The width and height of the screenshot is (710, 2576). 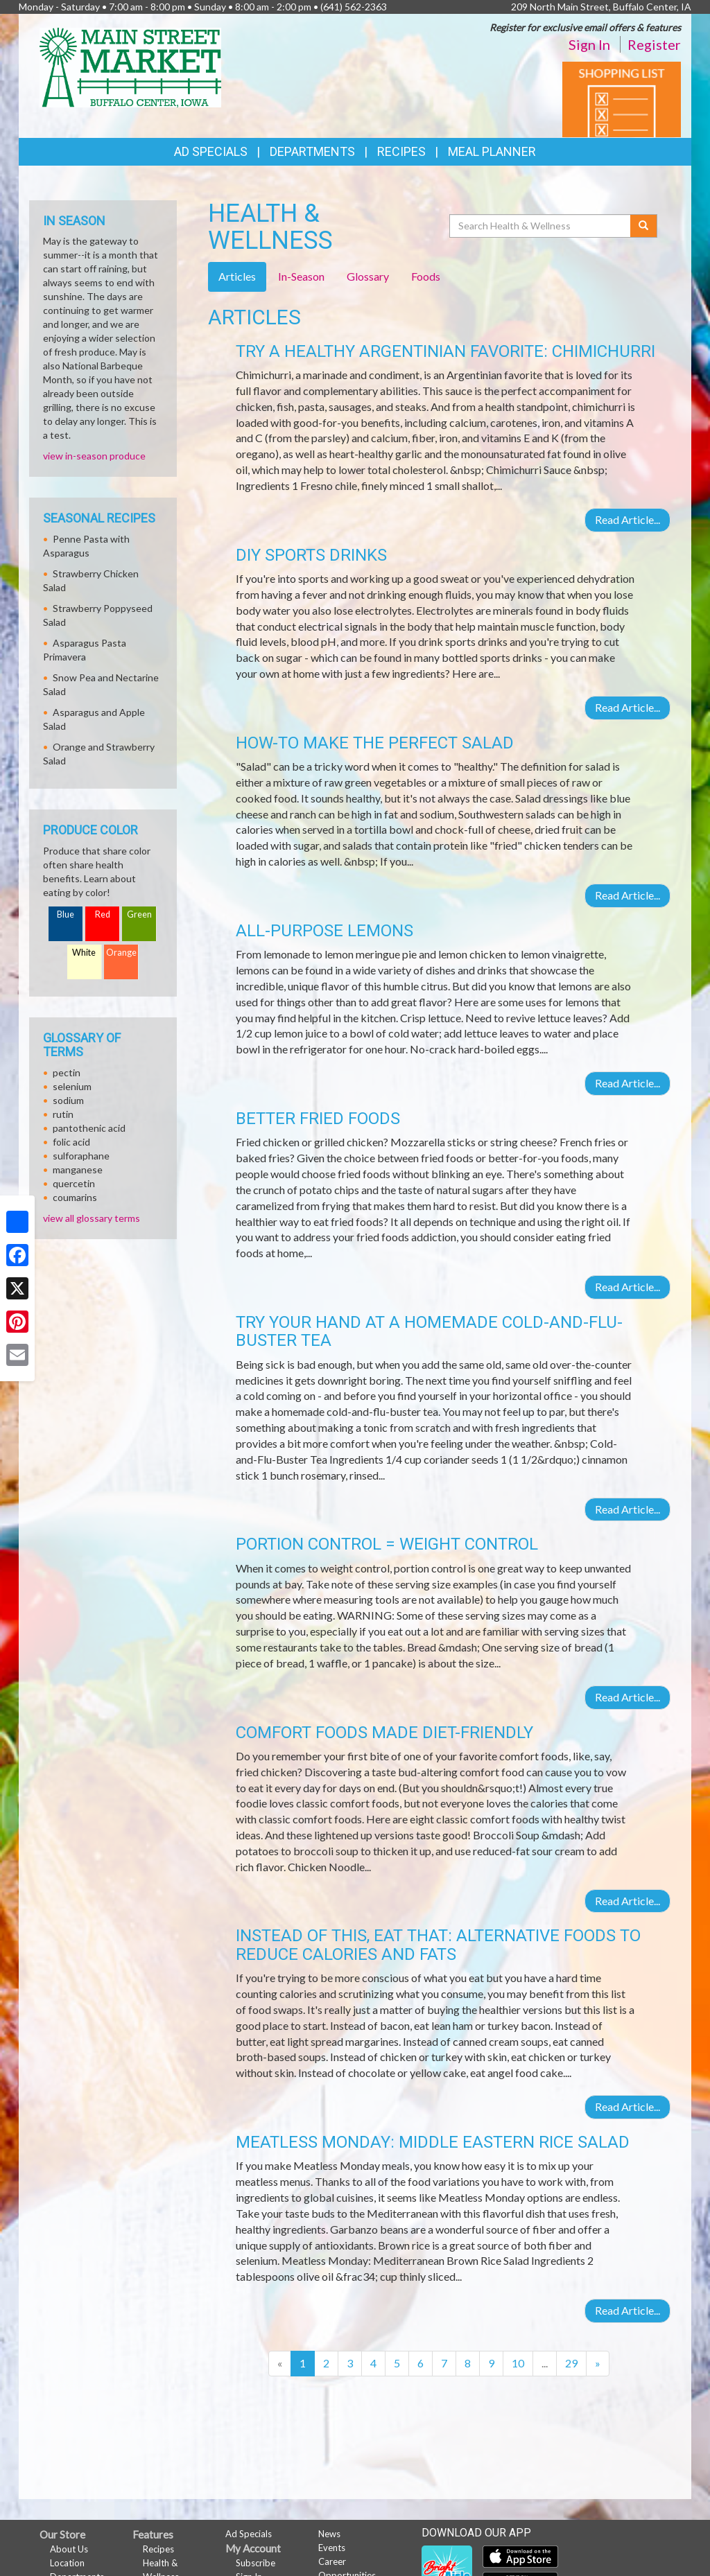 I want to click on coumarins, so click(x=75, y=1197).